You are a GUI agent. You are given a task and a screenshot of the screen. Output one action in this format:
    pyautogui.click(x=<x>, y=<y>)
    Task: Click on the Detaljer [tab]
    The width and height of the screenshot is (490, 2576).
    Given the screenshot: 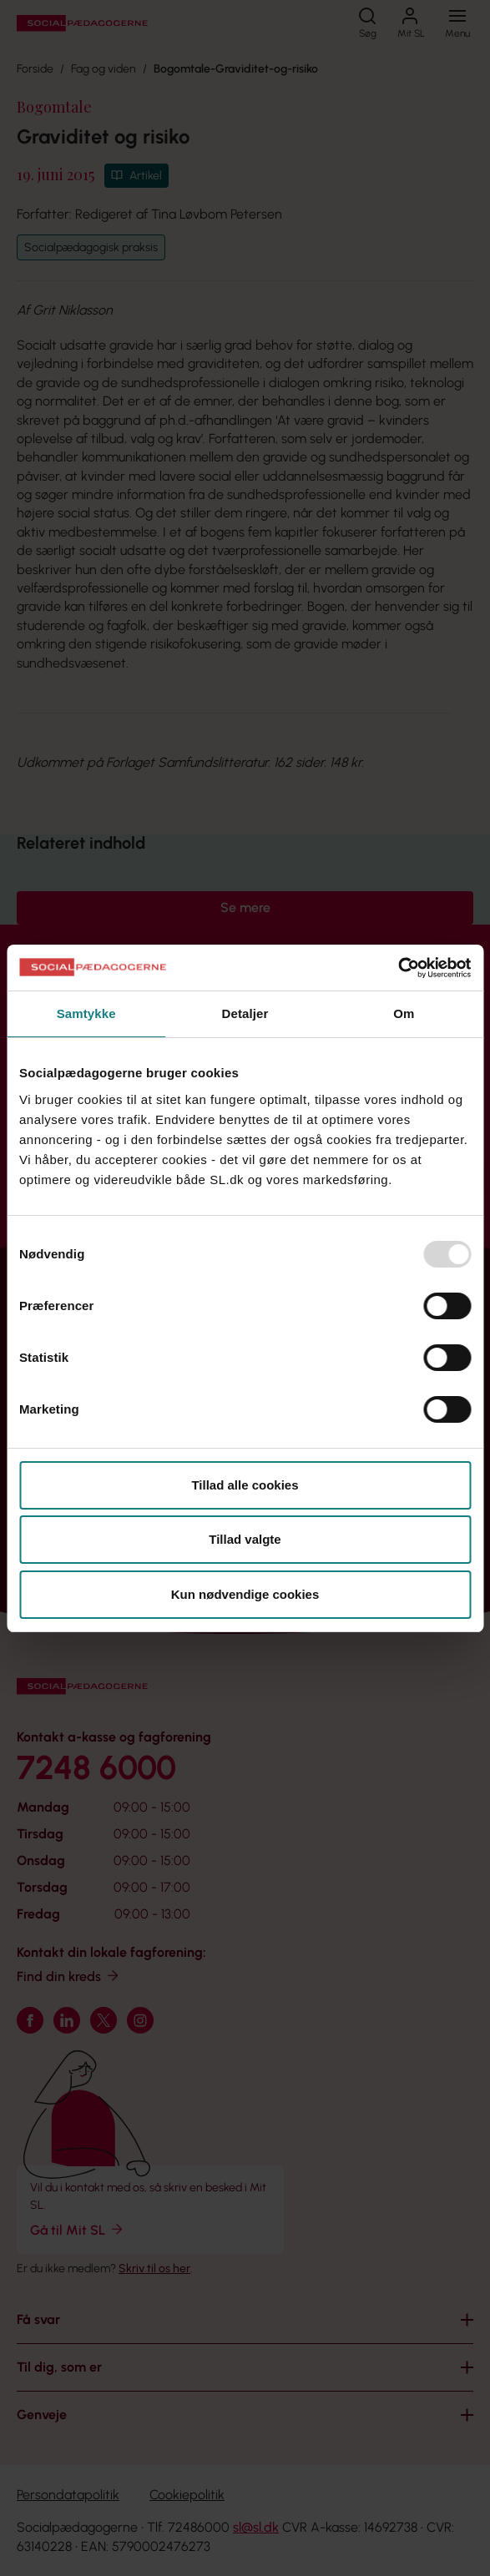 What is the action you would take?
    pyautogui.click(x=245, y=1013)
    